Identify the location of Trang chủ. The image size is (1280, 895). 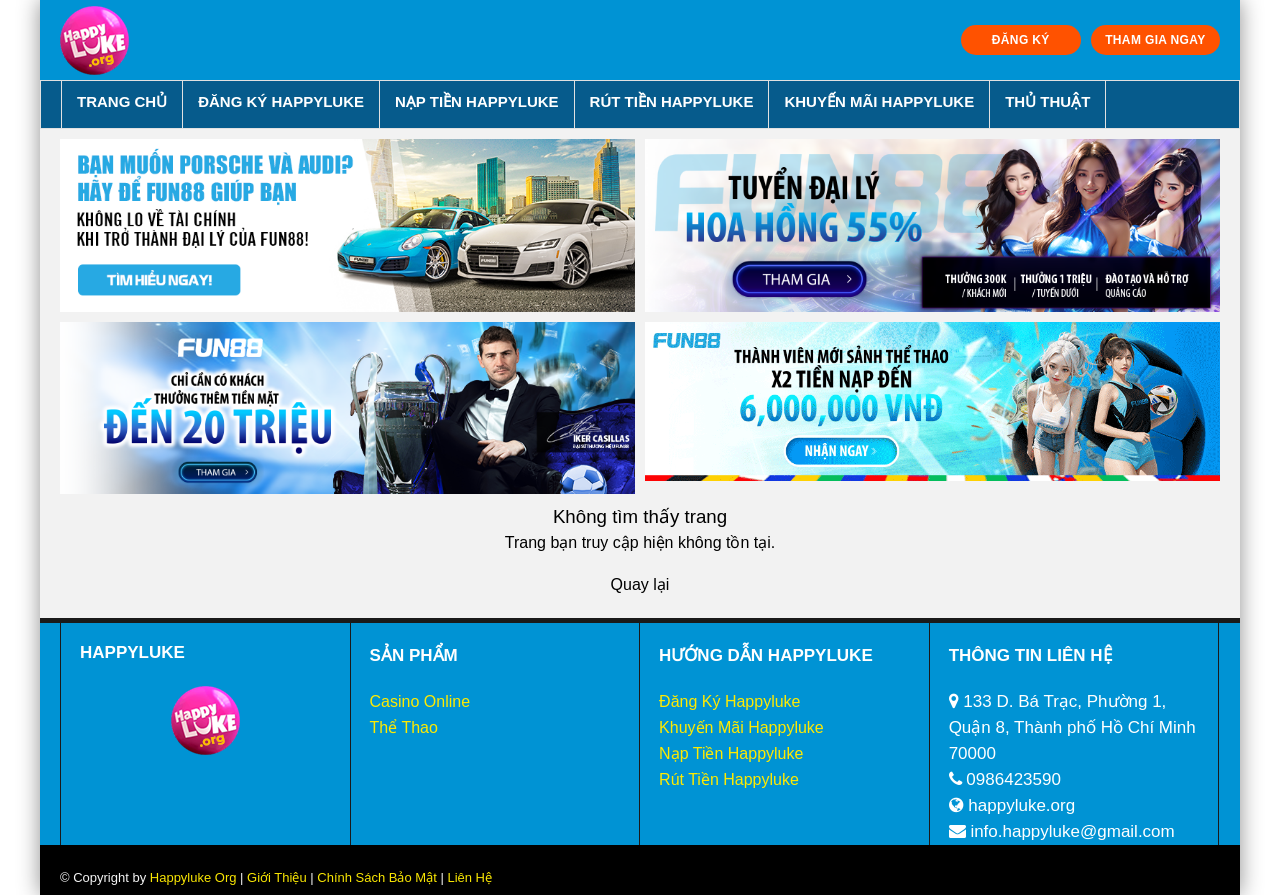
(122, 101).